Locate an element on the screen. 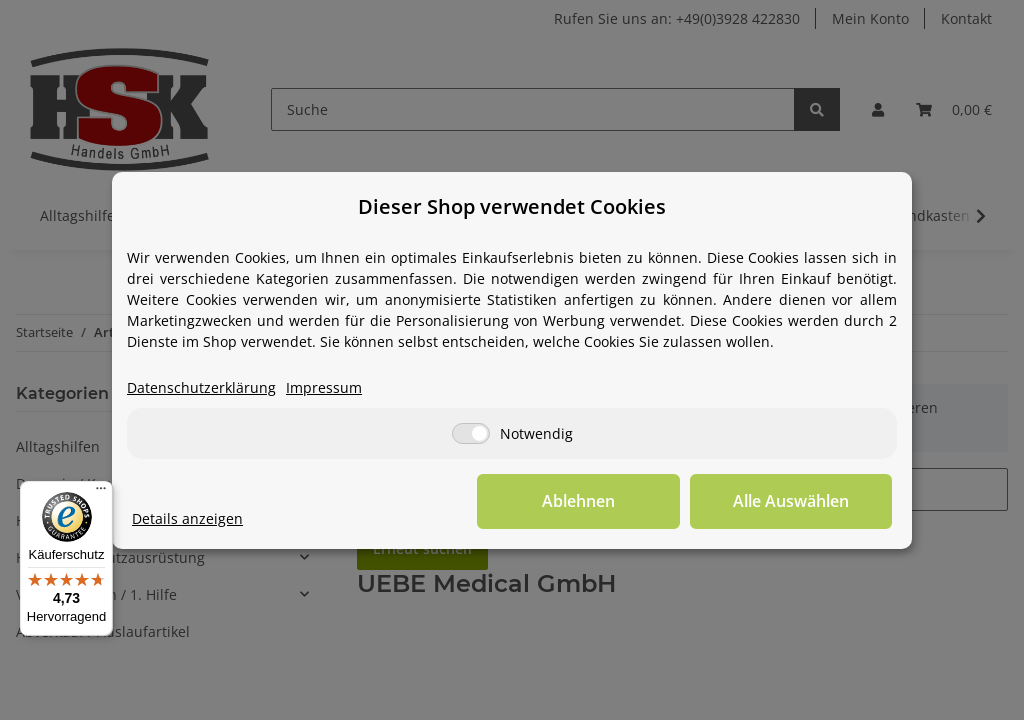 The image size is (1024, 720). [Menü] is located at coordinates (101, 493).